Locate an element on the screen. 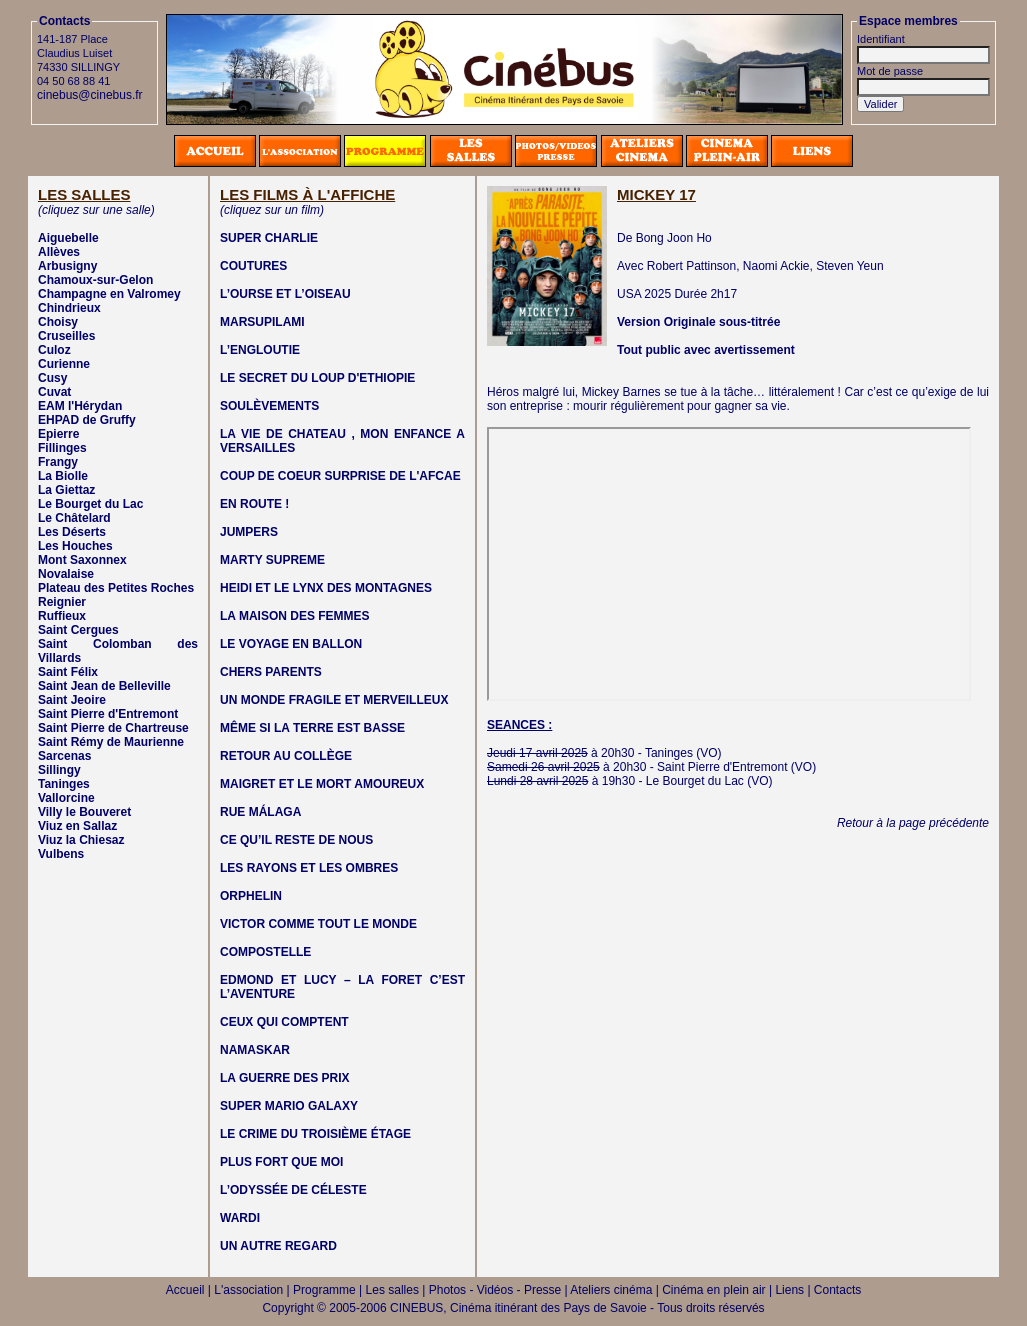 This screenshot has height=1326, width=1027. Saint Pierre d'Entremont is located at coordinates (108, 714).